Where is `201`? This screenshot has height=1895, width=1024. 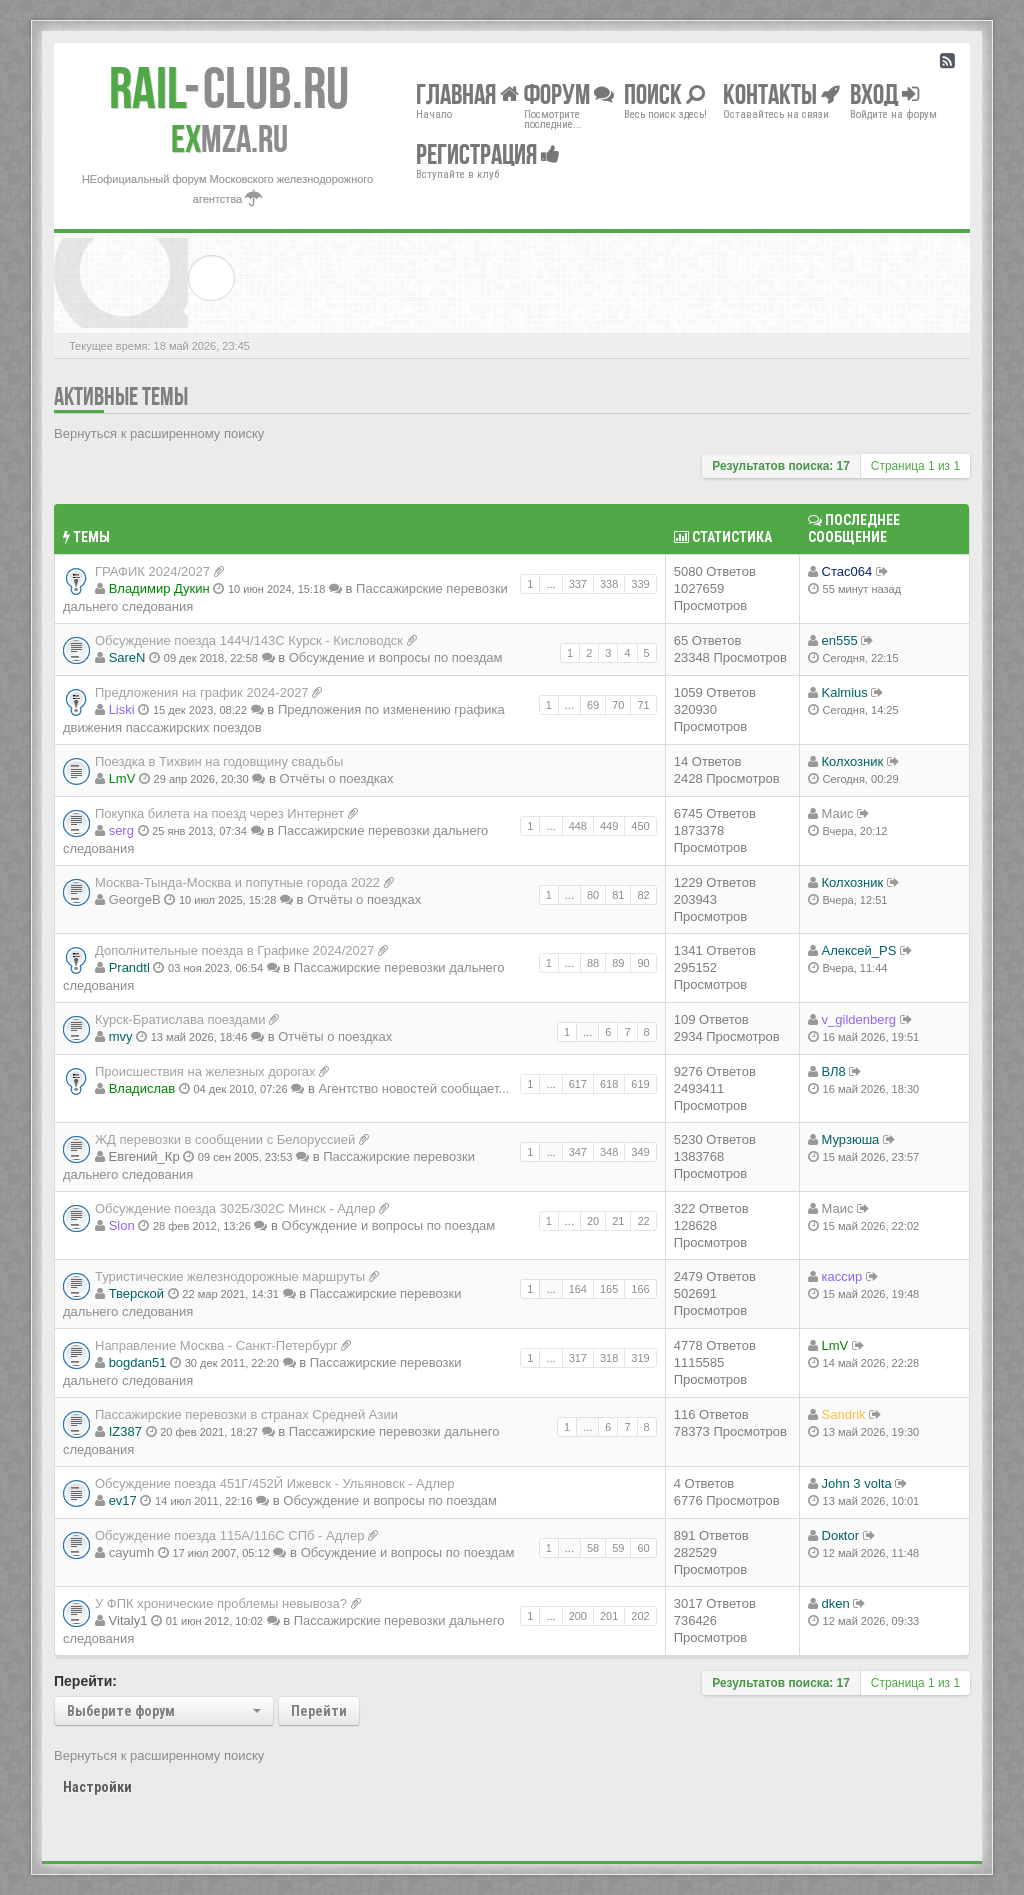
201 is located at coordinates (609, 1616).